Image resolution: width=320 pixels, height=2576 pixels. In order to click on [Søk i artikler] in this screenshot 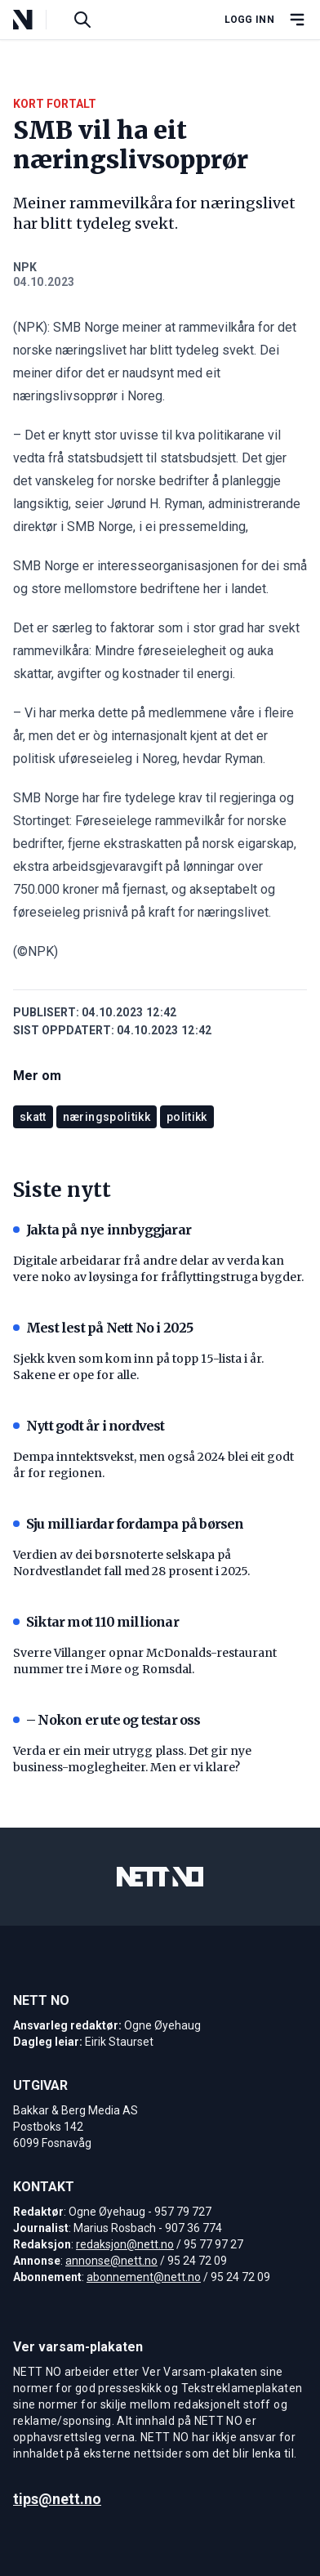, I will do `click(82, 19)`.